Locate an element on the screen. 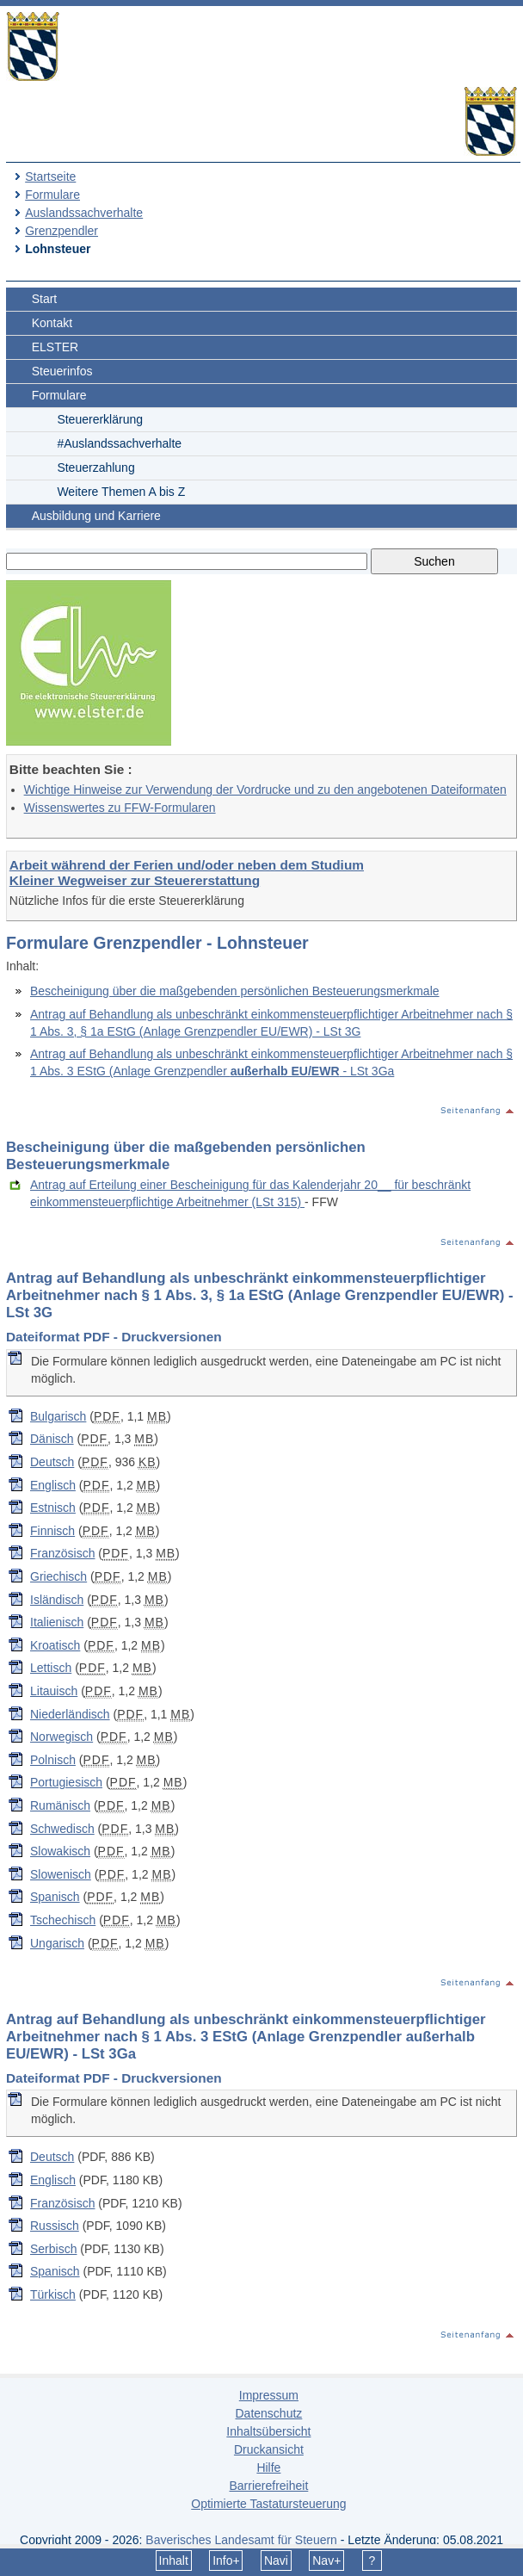  Steuererklärung is located at coordinates (100, 419).